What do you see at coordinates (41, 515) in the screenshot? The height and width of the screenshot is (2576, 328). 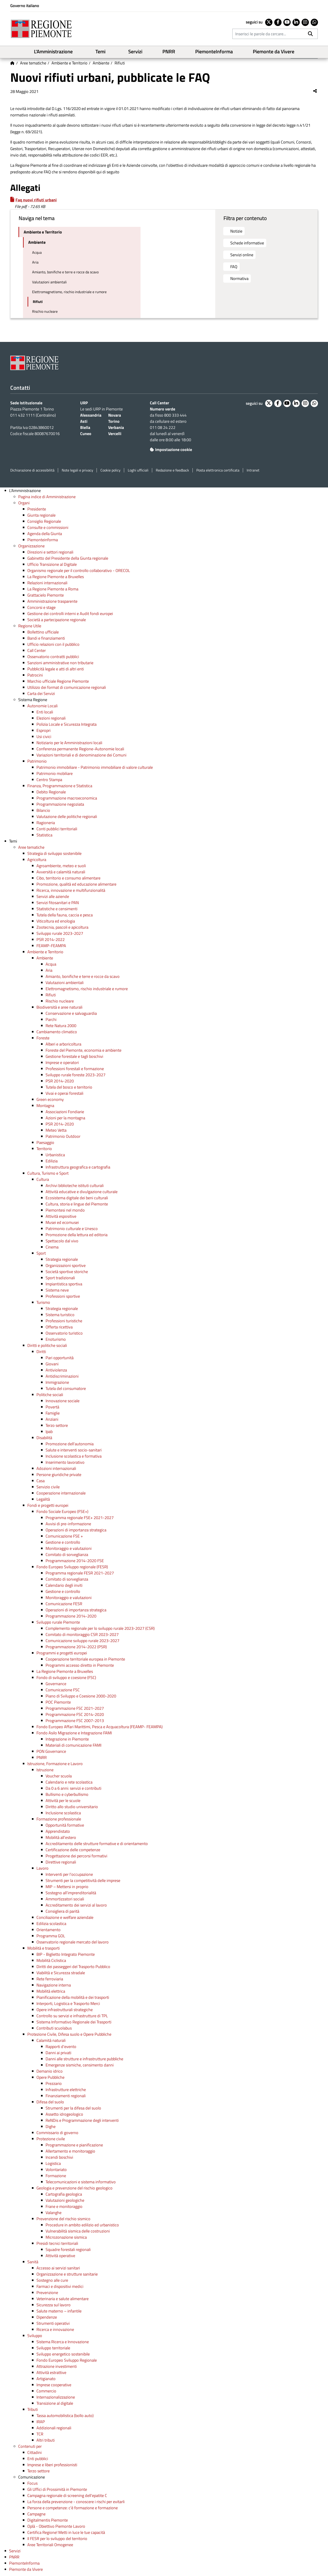 I see `Giunta regionale` at bounding box center [41, 515].